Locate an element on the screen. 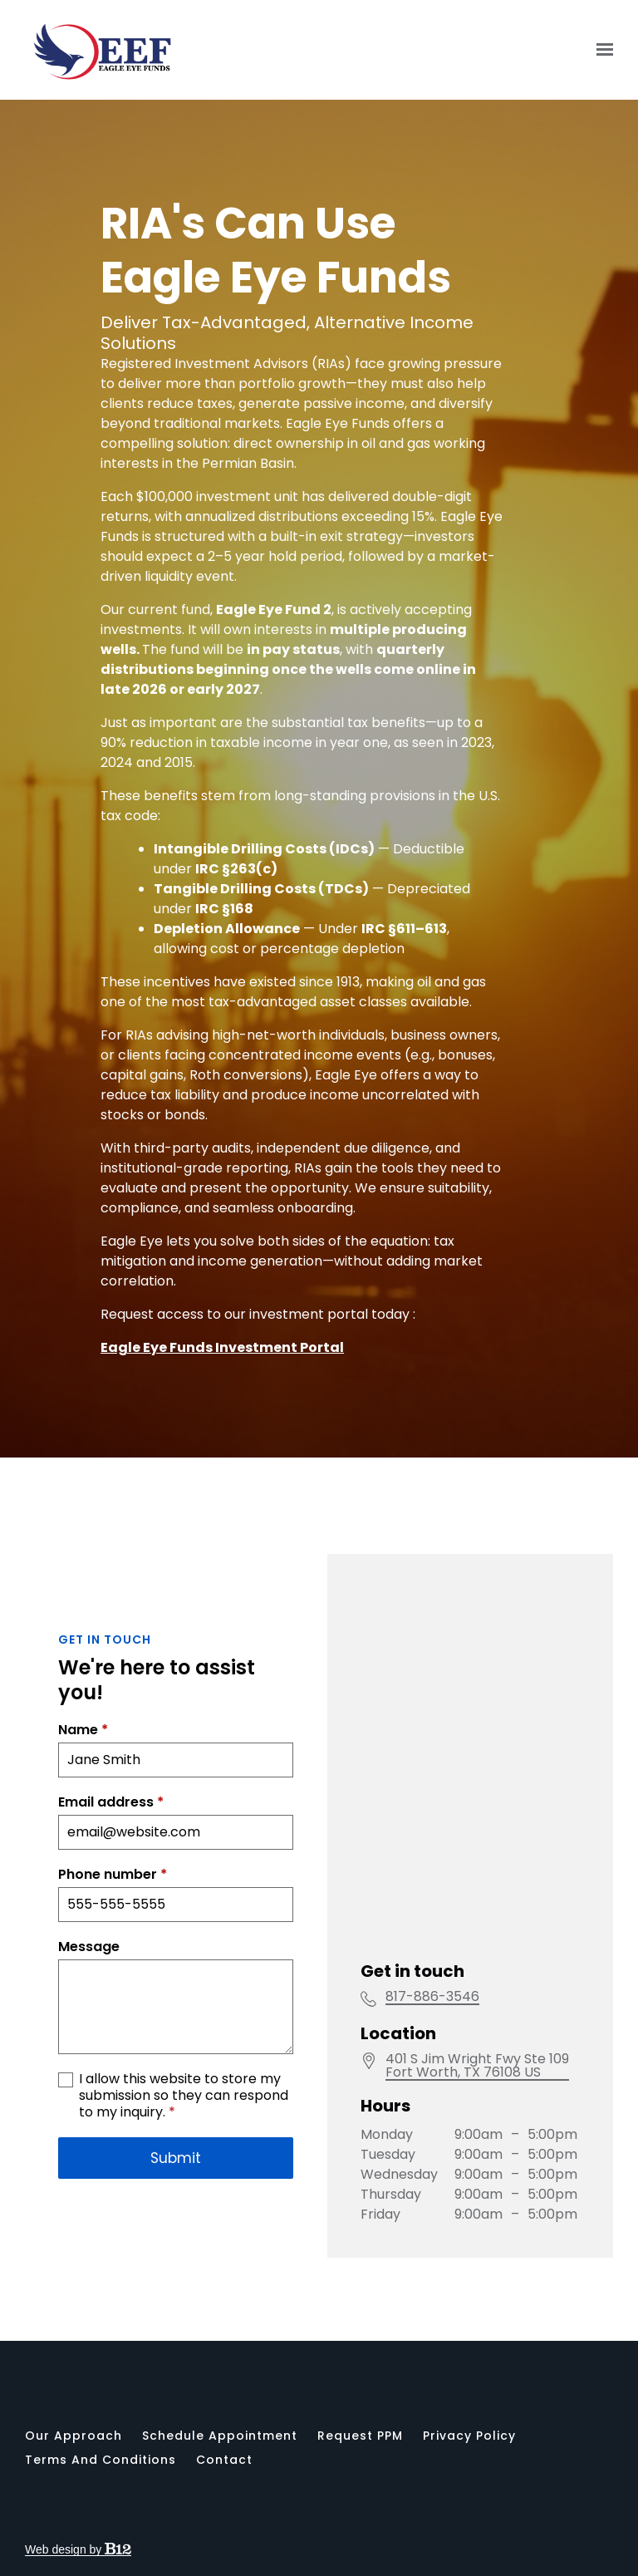  Our Approach is located at coordinates (73, 2435).